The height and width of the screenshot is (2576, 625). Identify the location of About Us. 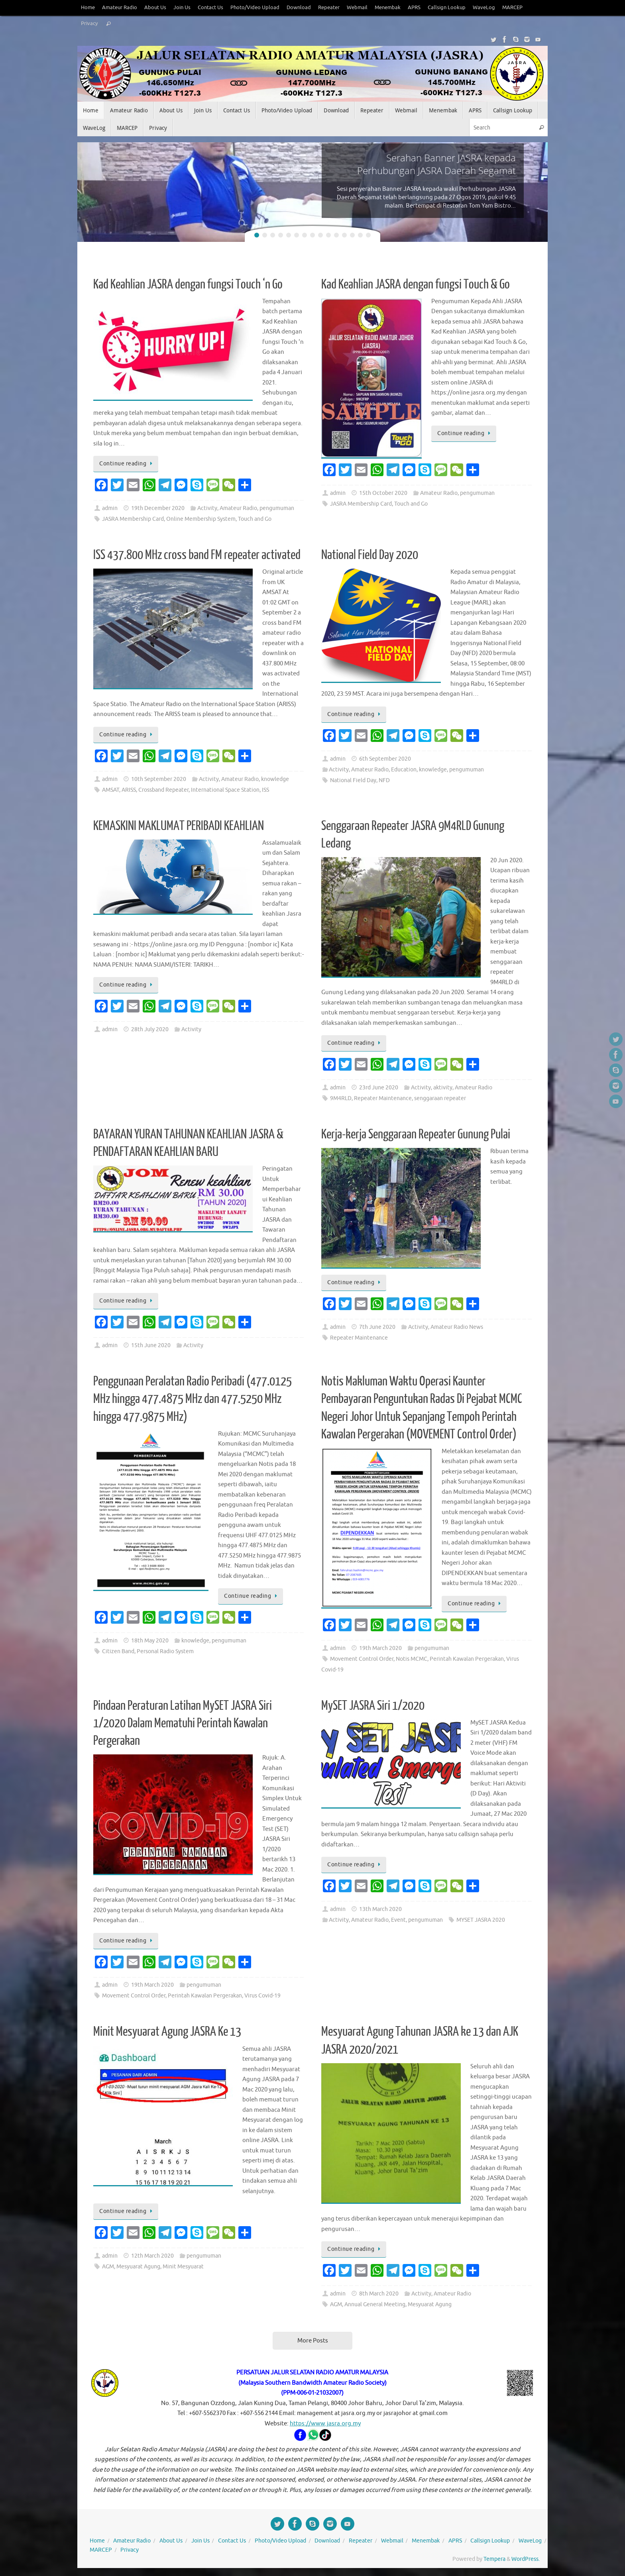
(155, 7).